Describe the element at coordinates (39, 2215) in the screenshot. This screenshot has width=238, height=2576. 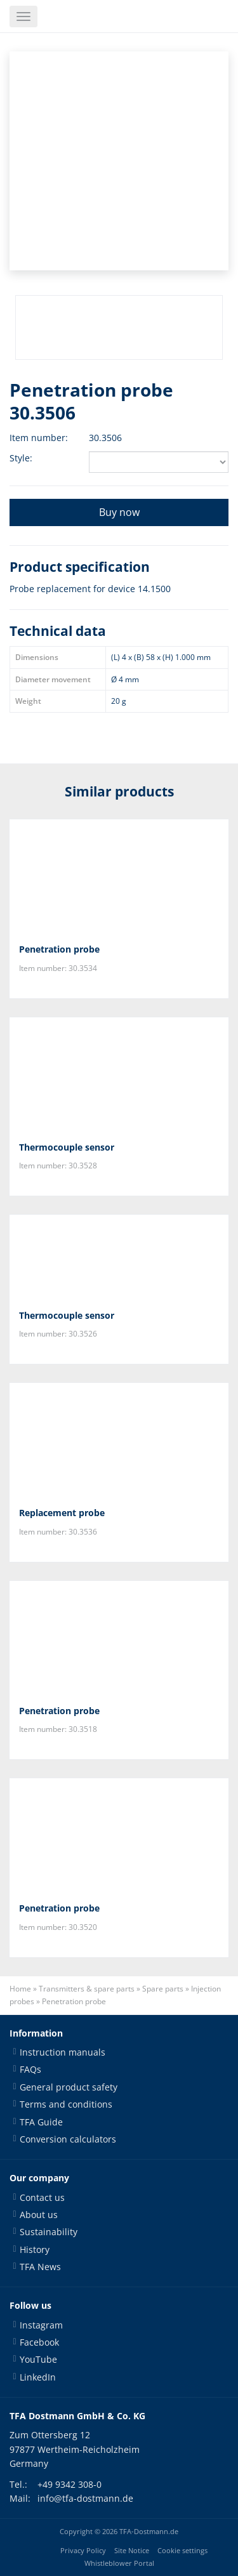
I see `About us` at that location.